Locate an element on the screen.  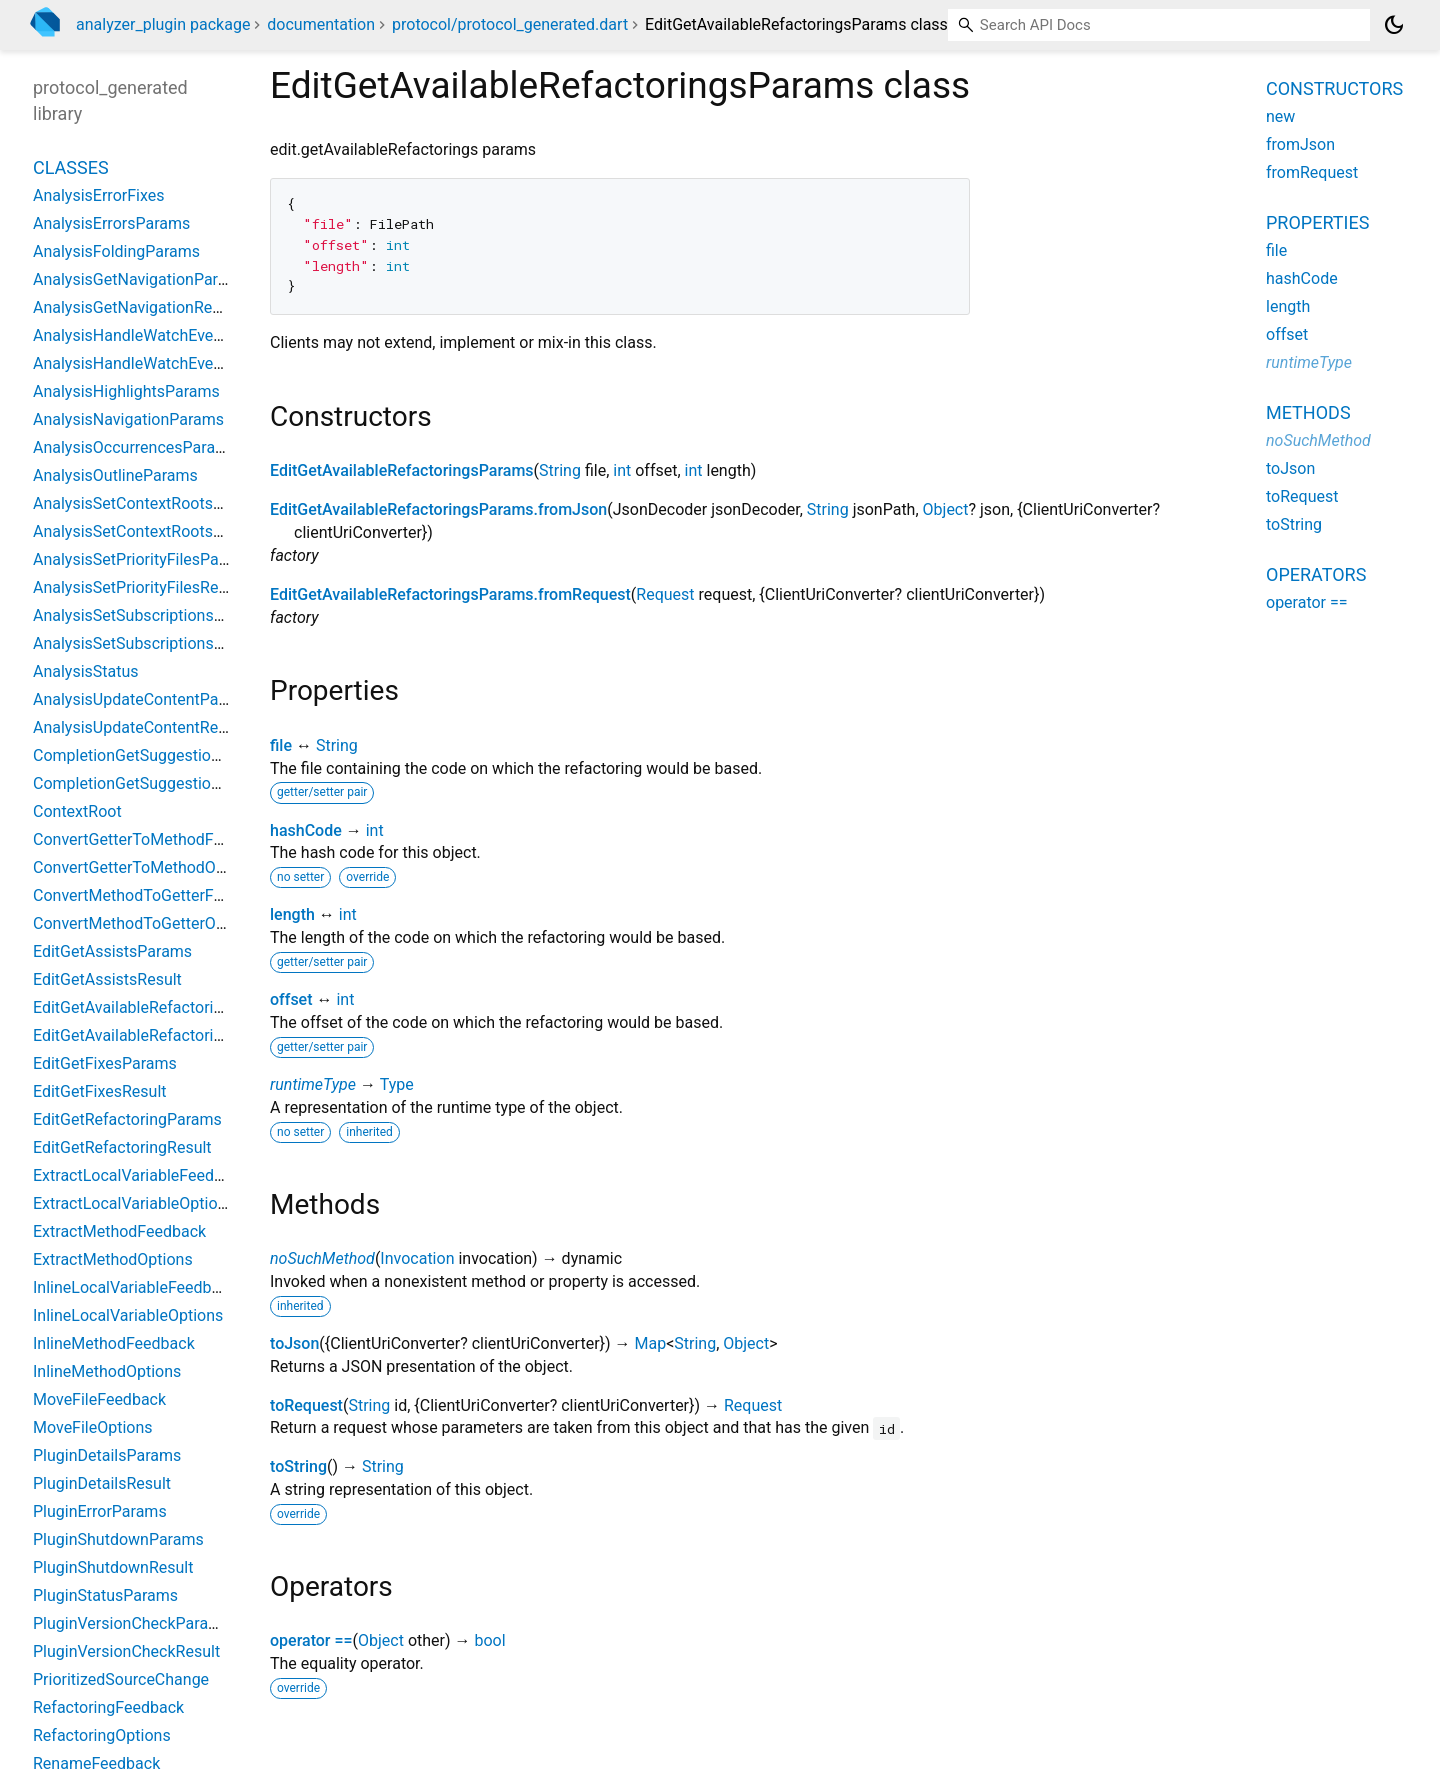
ConvertMethodToGetterOptions is located at coordinates (146, 923).